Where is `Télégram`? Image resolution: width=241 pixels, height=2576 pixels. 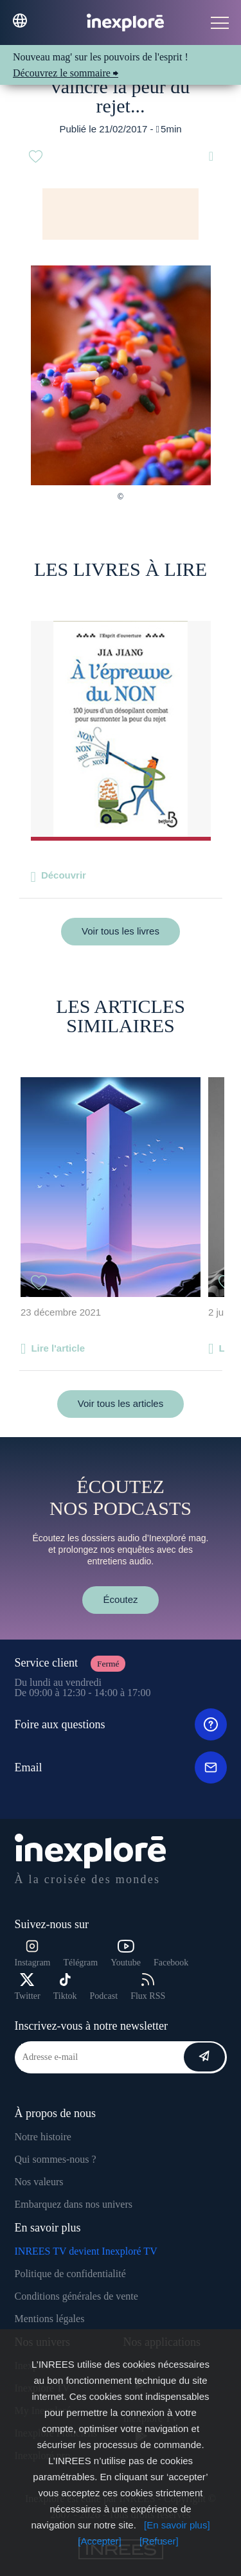
Télégram is located at coordinates (80, 1962).